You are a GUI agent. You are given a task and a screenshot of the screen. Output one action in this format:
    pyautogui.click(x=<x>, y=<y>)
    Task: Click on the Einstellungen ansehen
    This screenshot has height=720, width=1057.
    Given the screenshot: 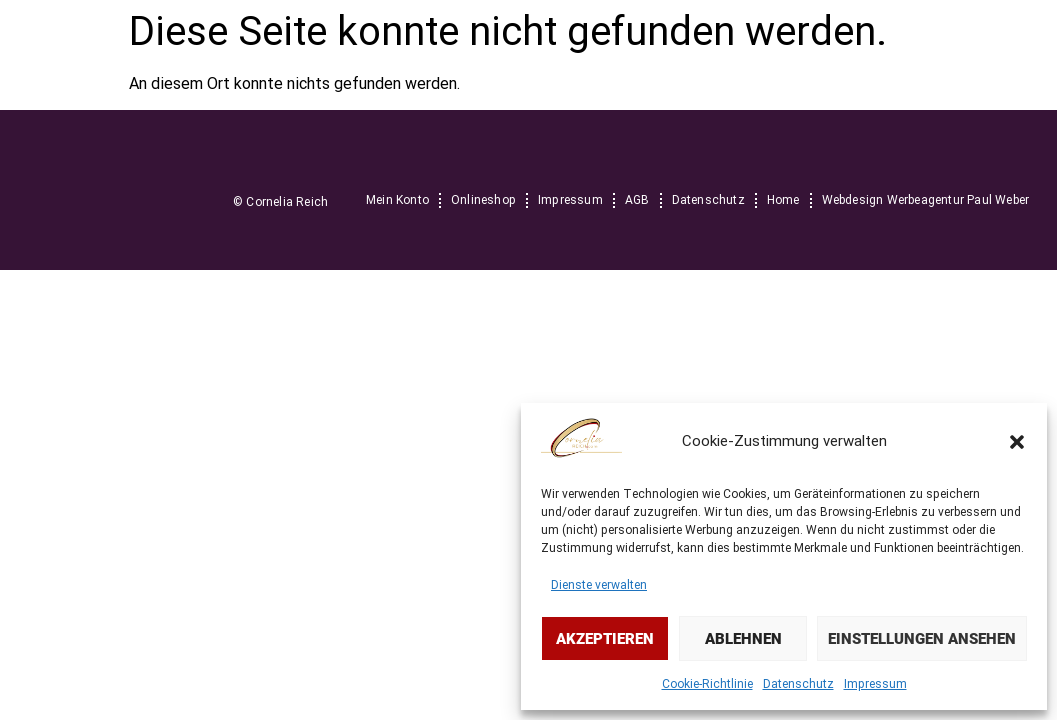 What is the action you would take?
    pyautogui.click(x=922, y=639)
    